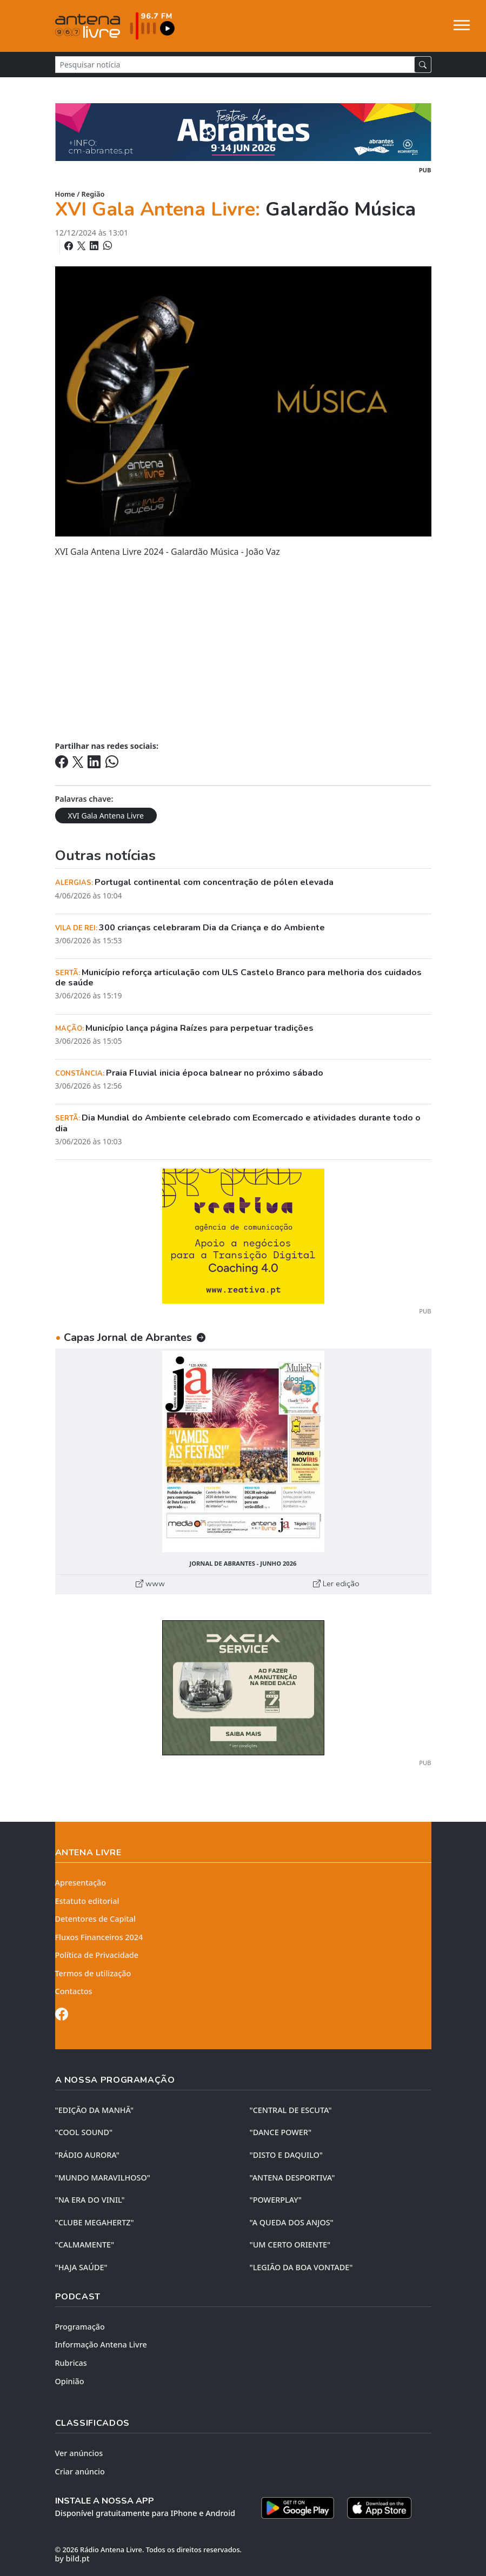 The height and width of the screenshot is (2576, 486). I want to click on Contactos, so click(73, 1991).